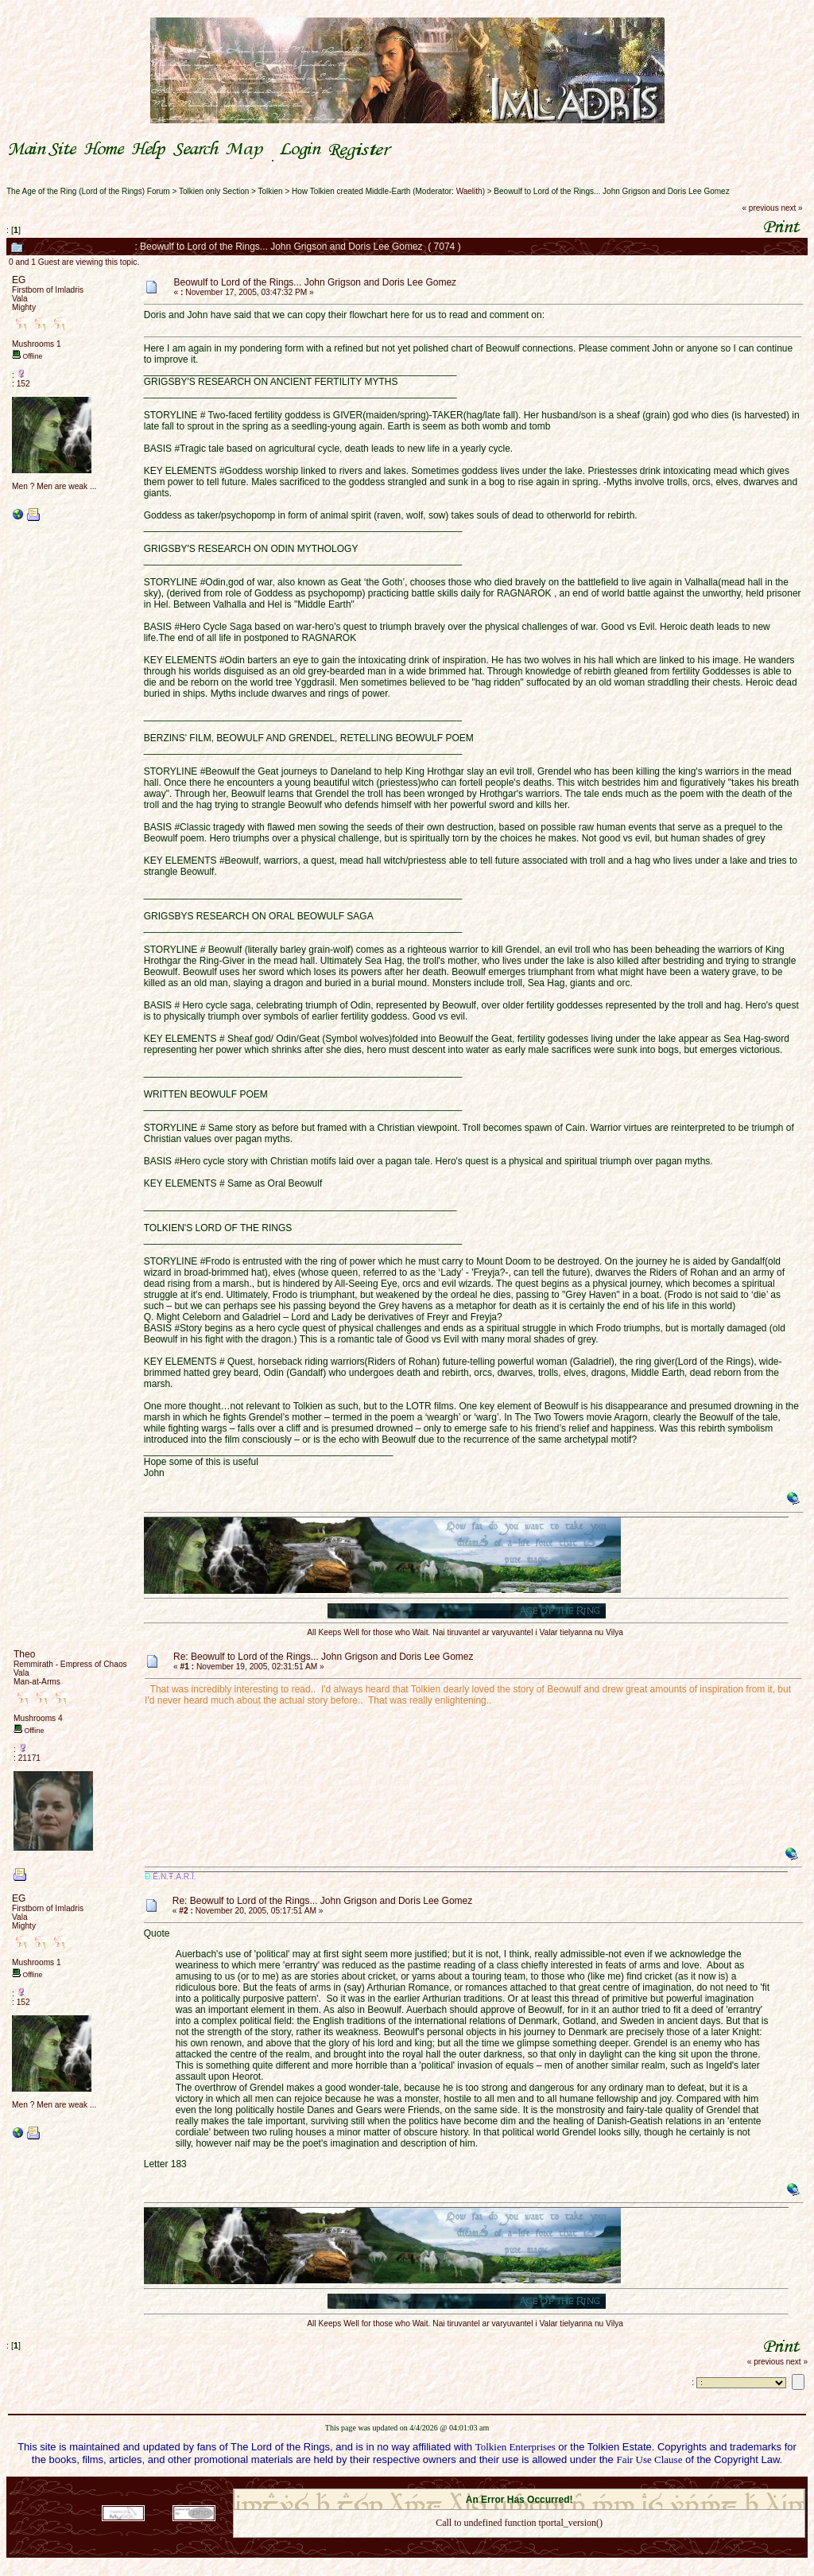 The width and height of the screenshot is (814, 2576). Describe the element at coordinates (351, 191) in the screenshot. I see `How Tolkien created Middle-Earth` at that location.